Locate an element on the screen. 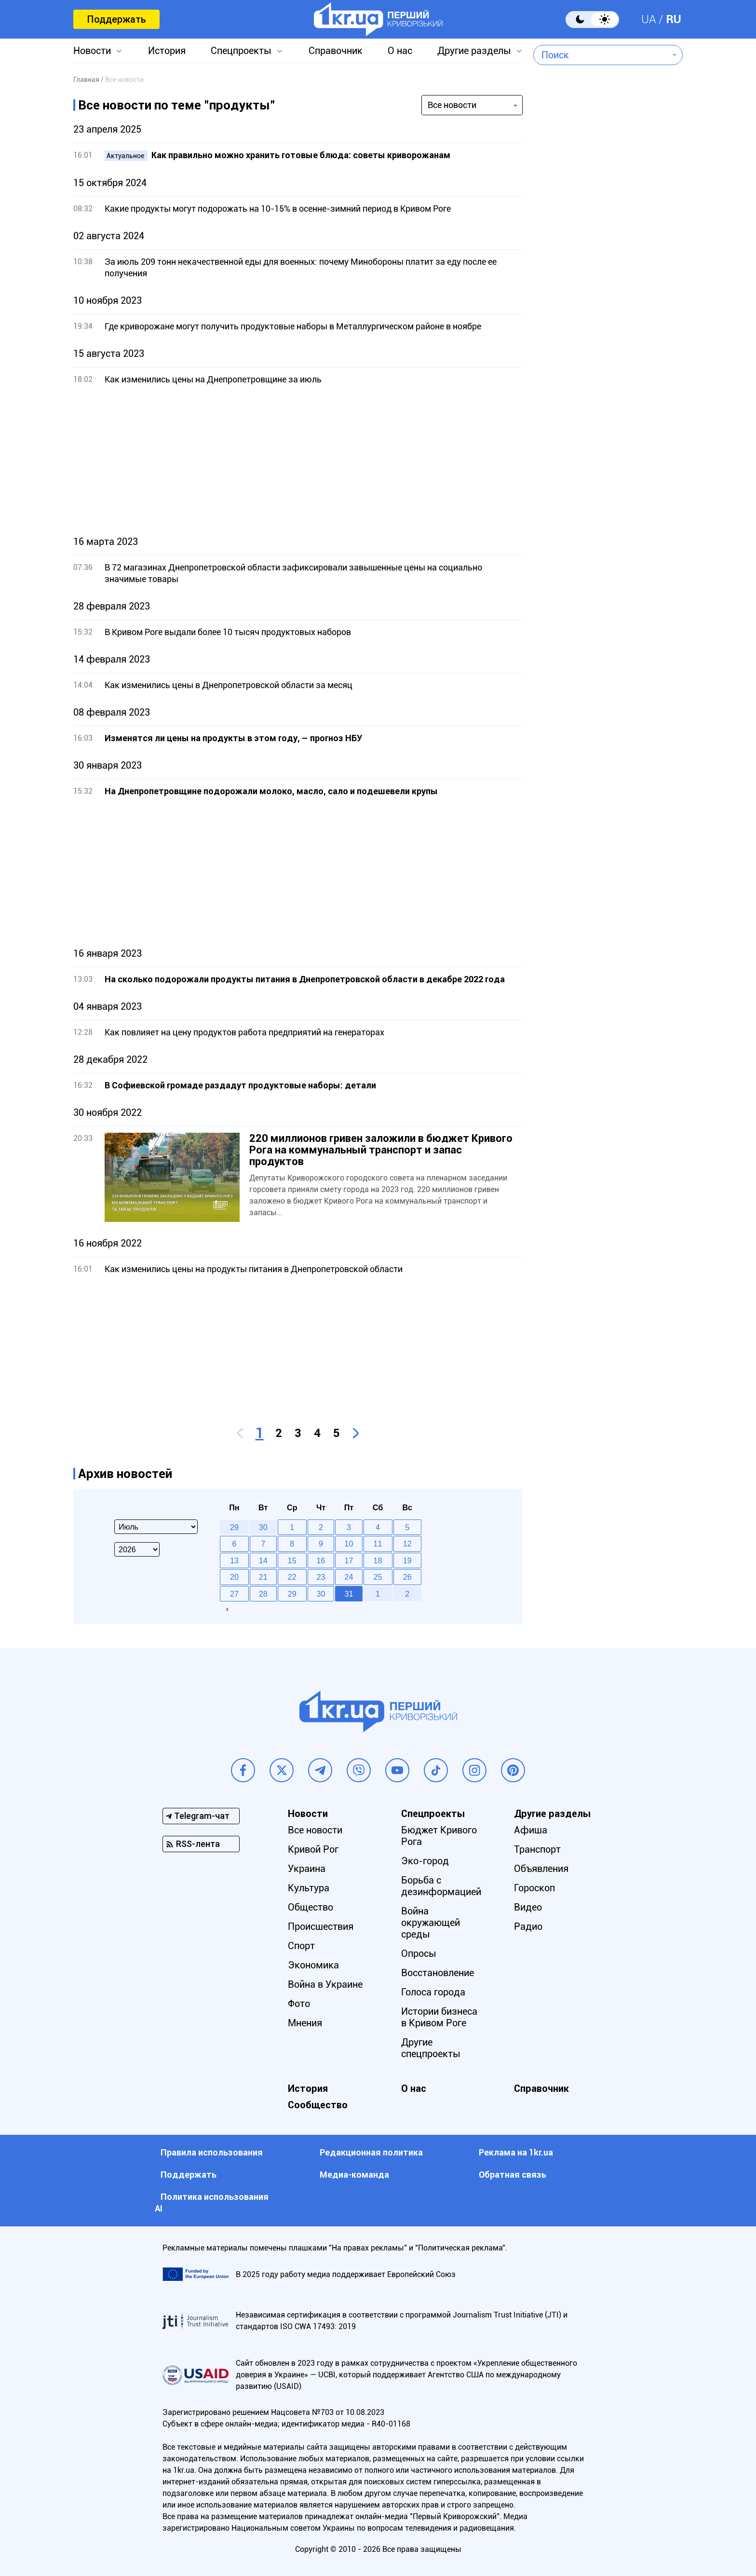 Image resolution: width=756 pixels, height=2576 pixels. Объявления is located at coordinates (541, 1868).